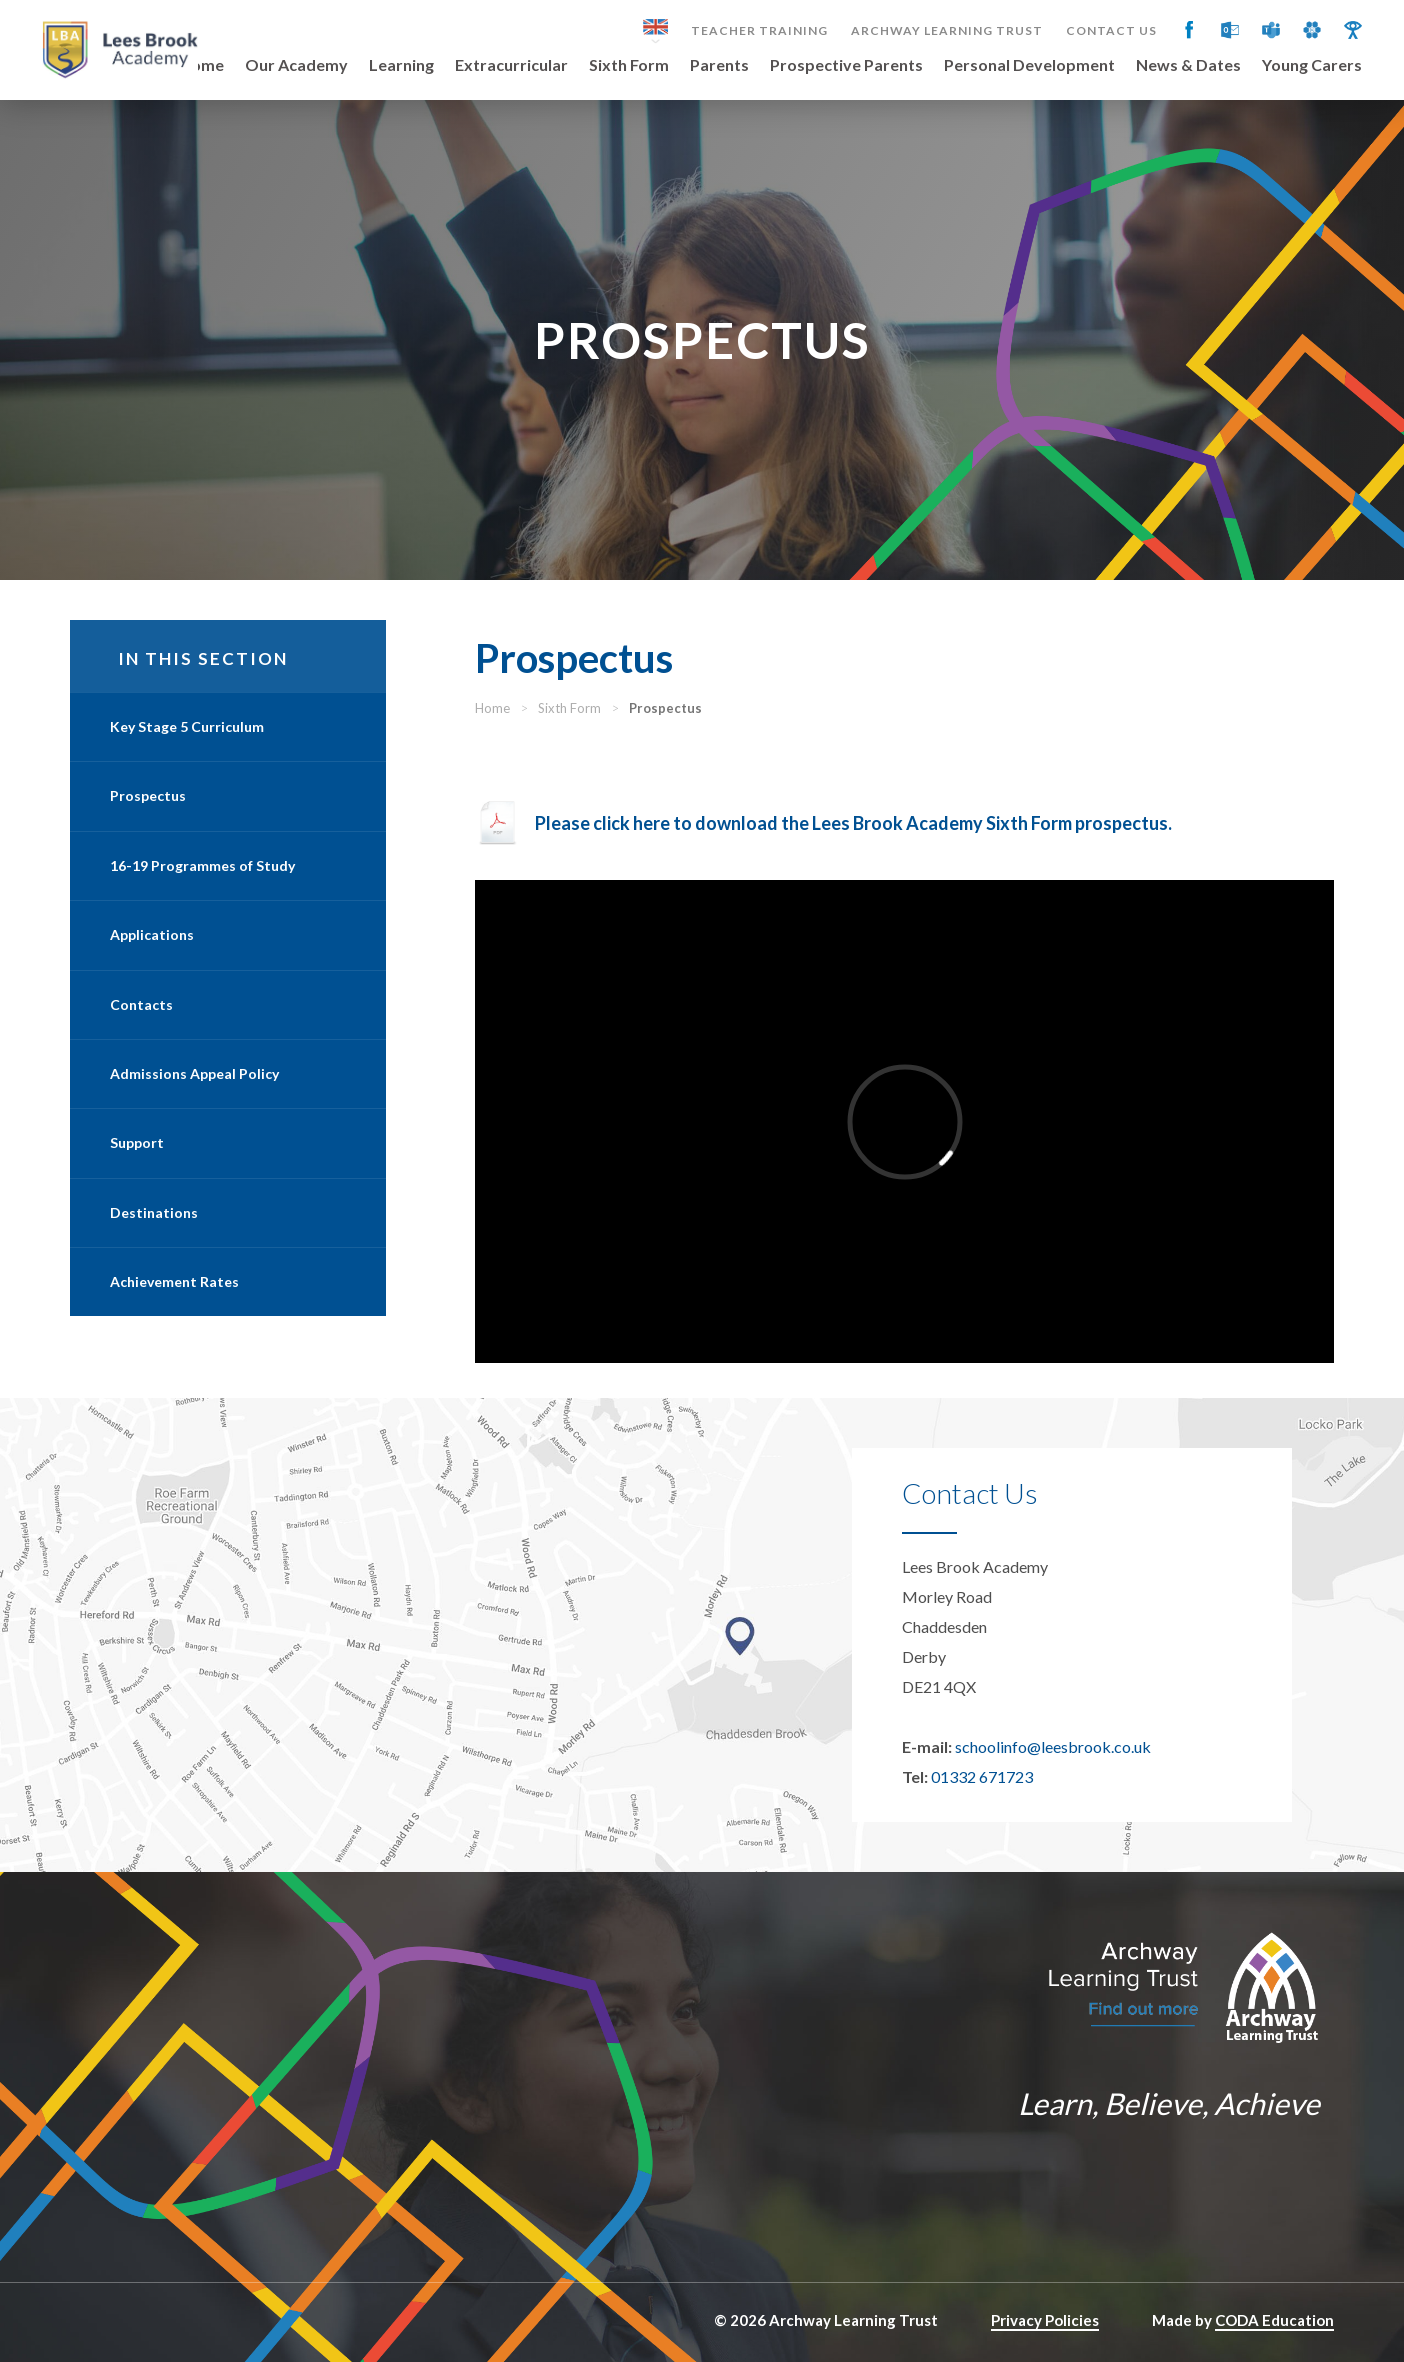  What do you see at coordinates (1029, 65) in the screenshot?
I see `Personal Development` at bounding box center [1029, 65].